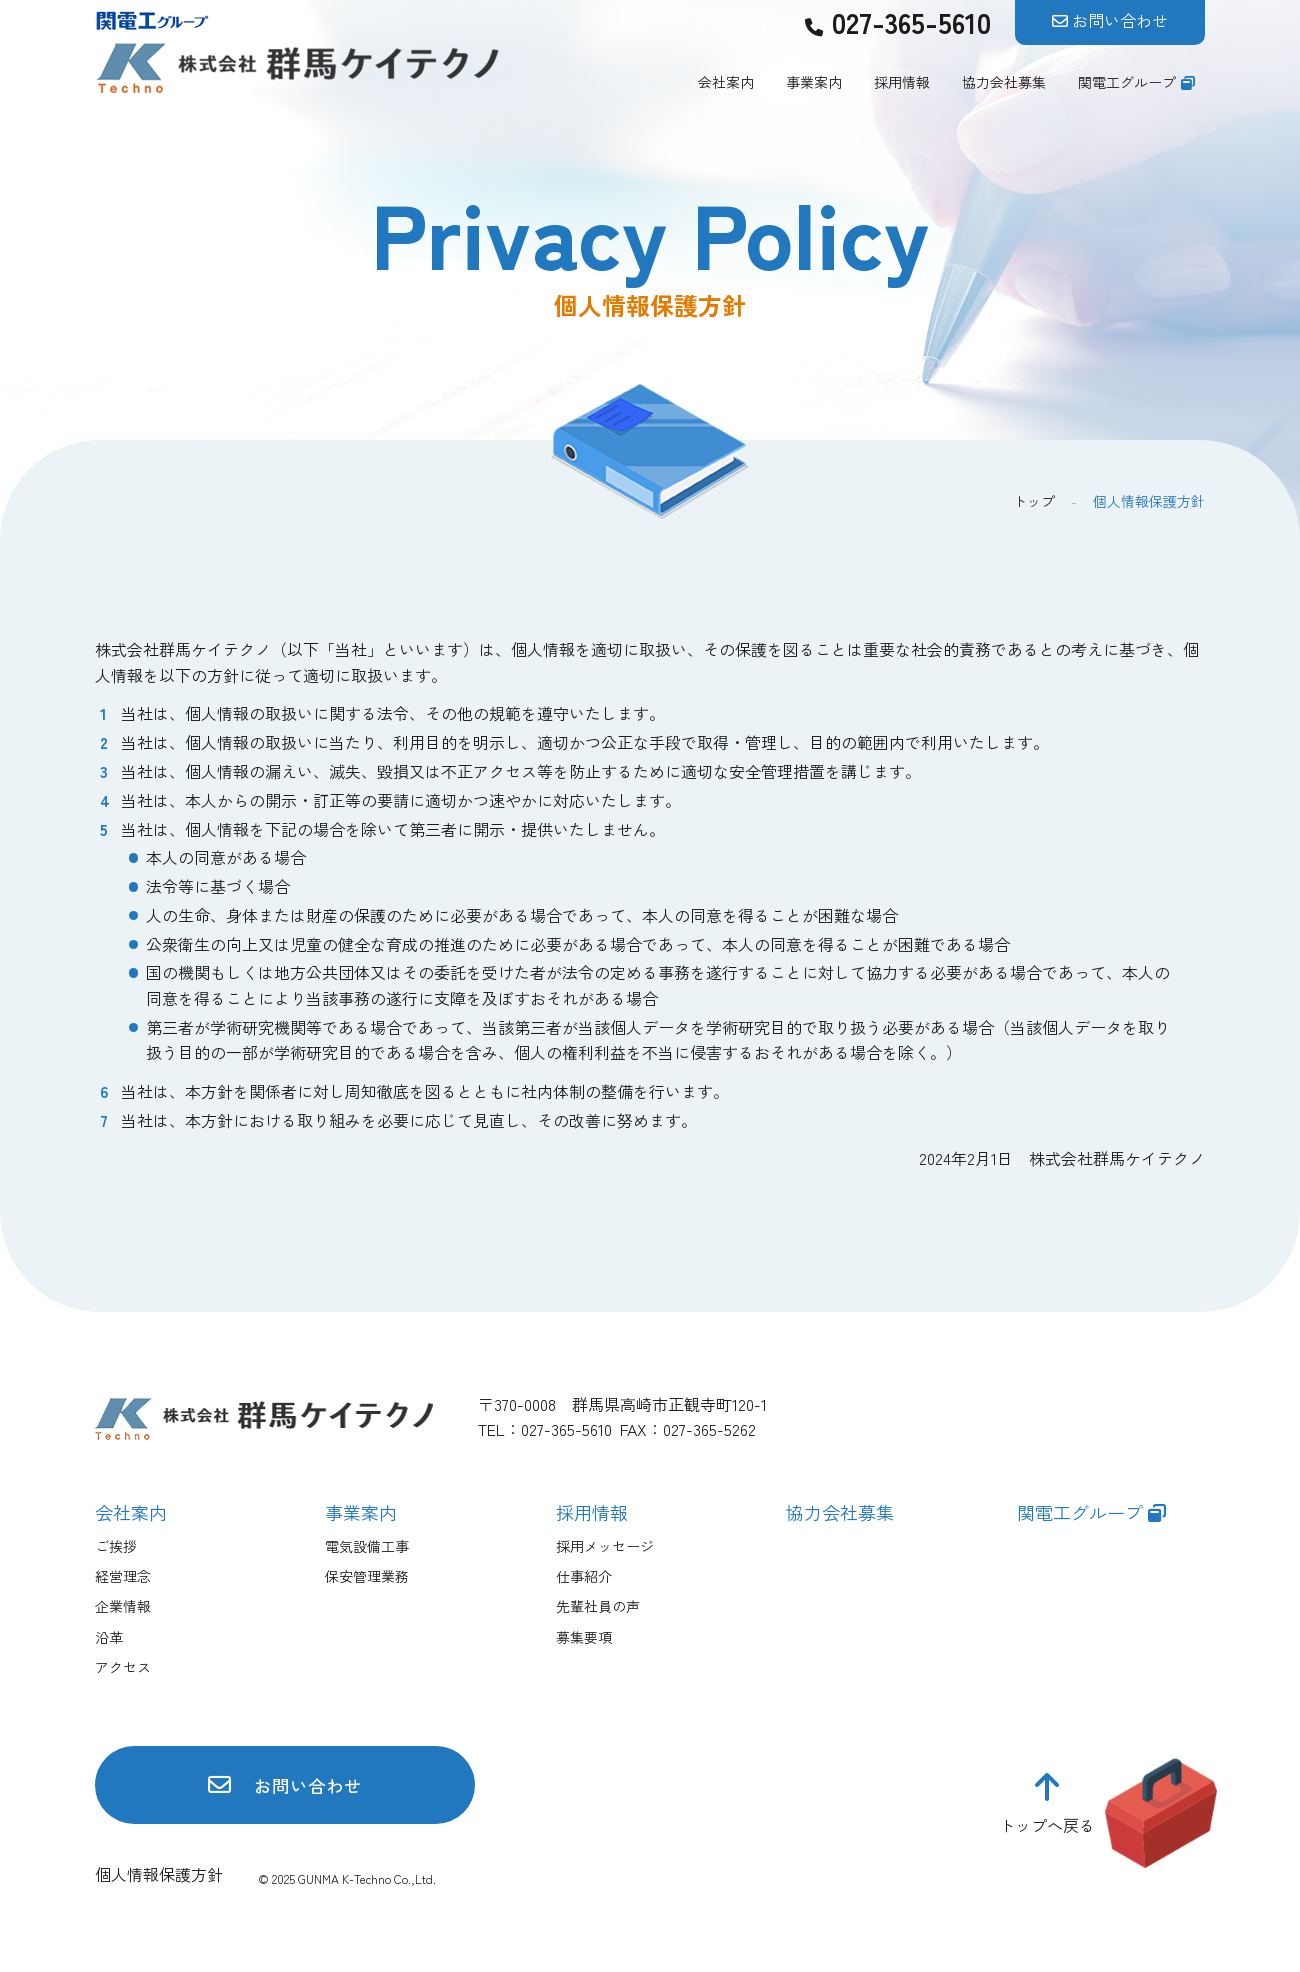  Describe the element at coordinates (814, 82) in the screenshot. I see `事業案内` at that location.